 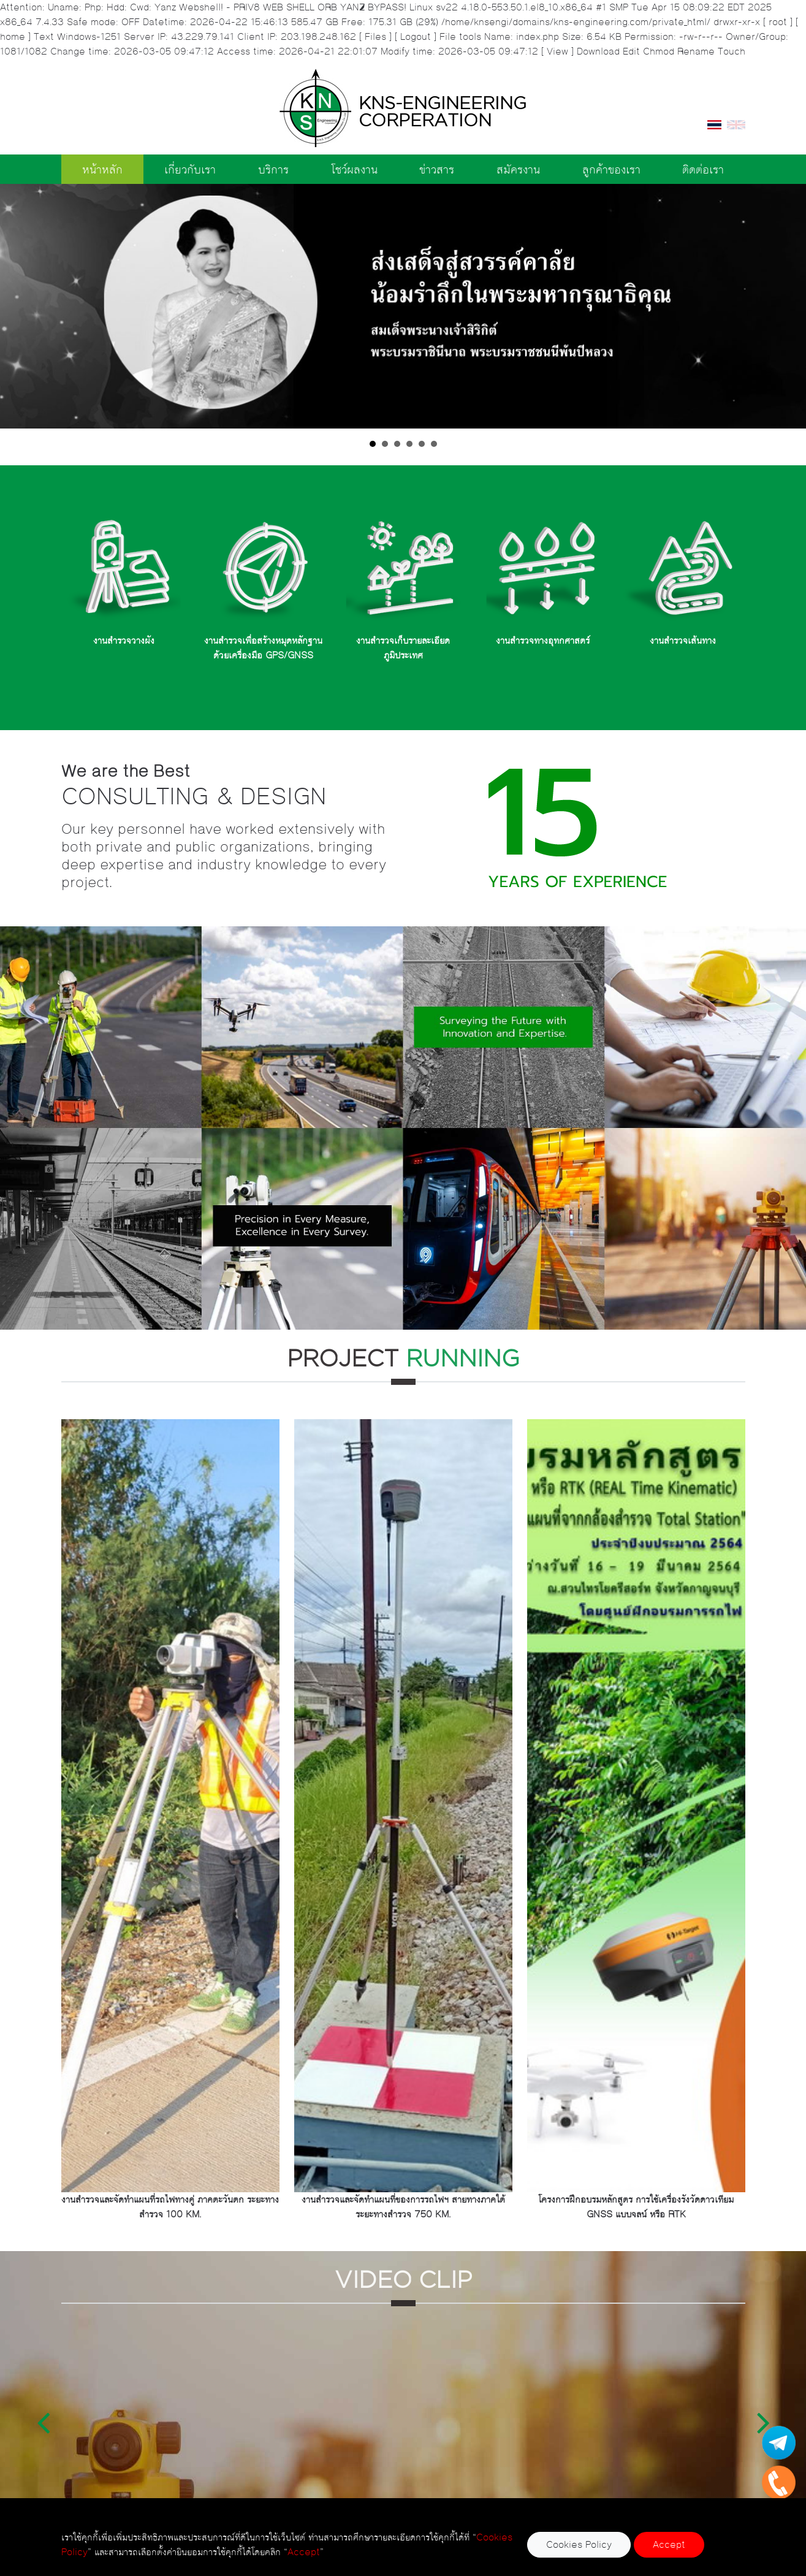 I want to click on ติดต่อเรา, so click(x=703, y=169).